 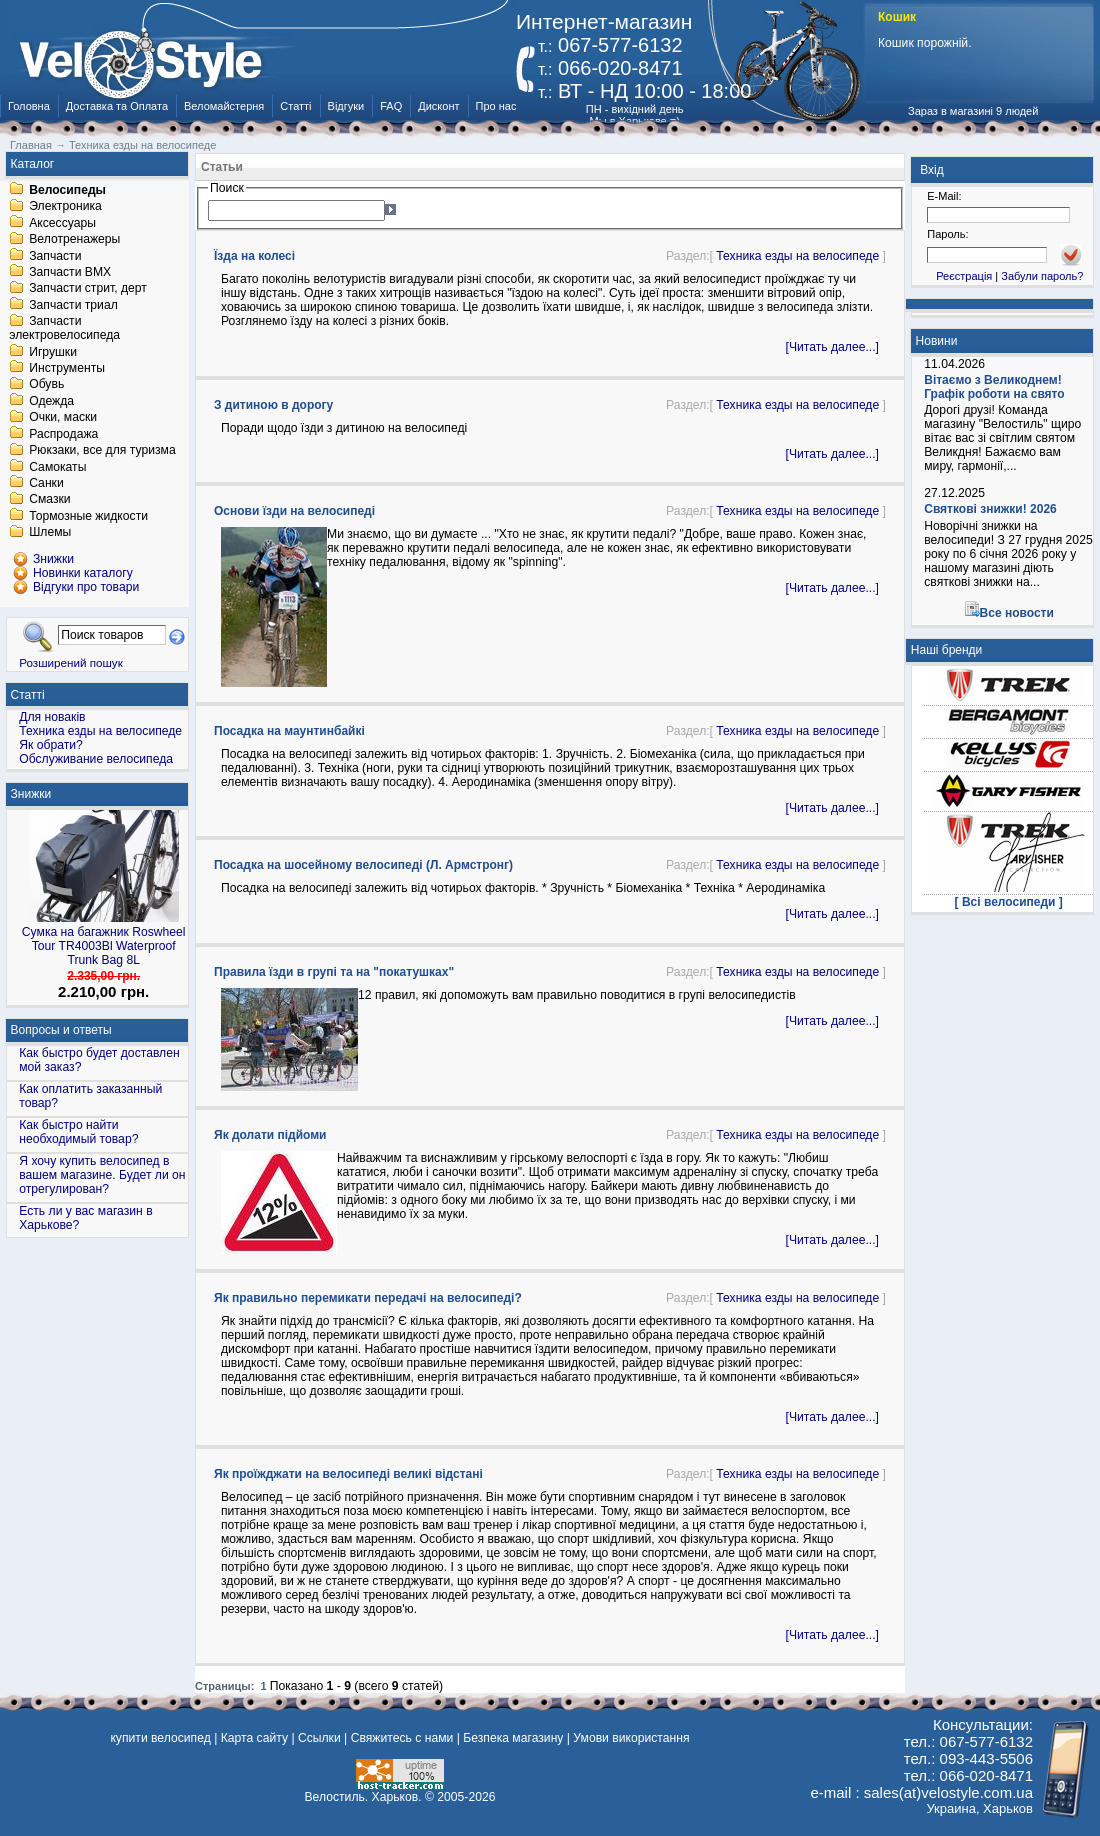 I want to click on Веломайстерня, so click(x=224, y=106).